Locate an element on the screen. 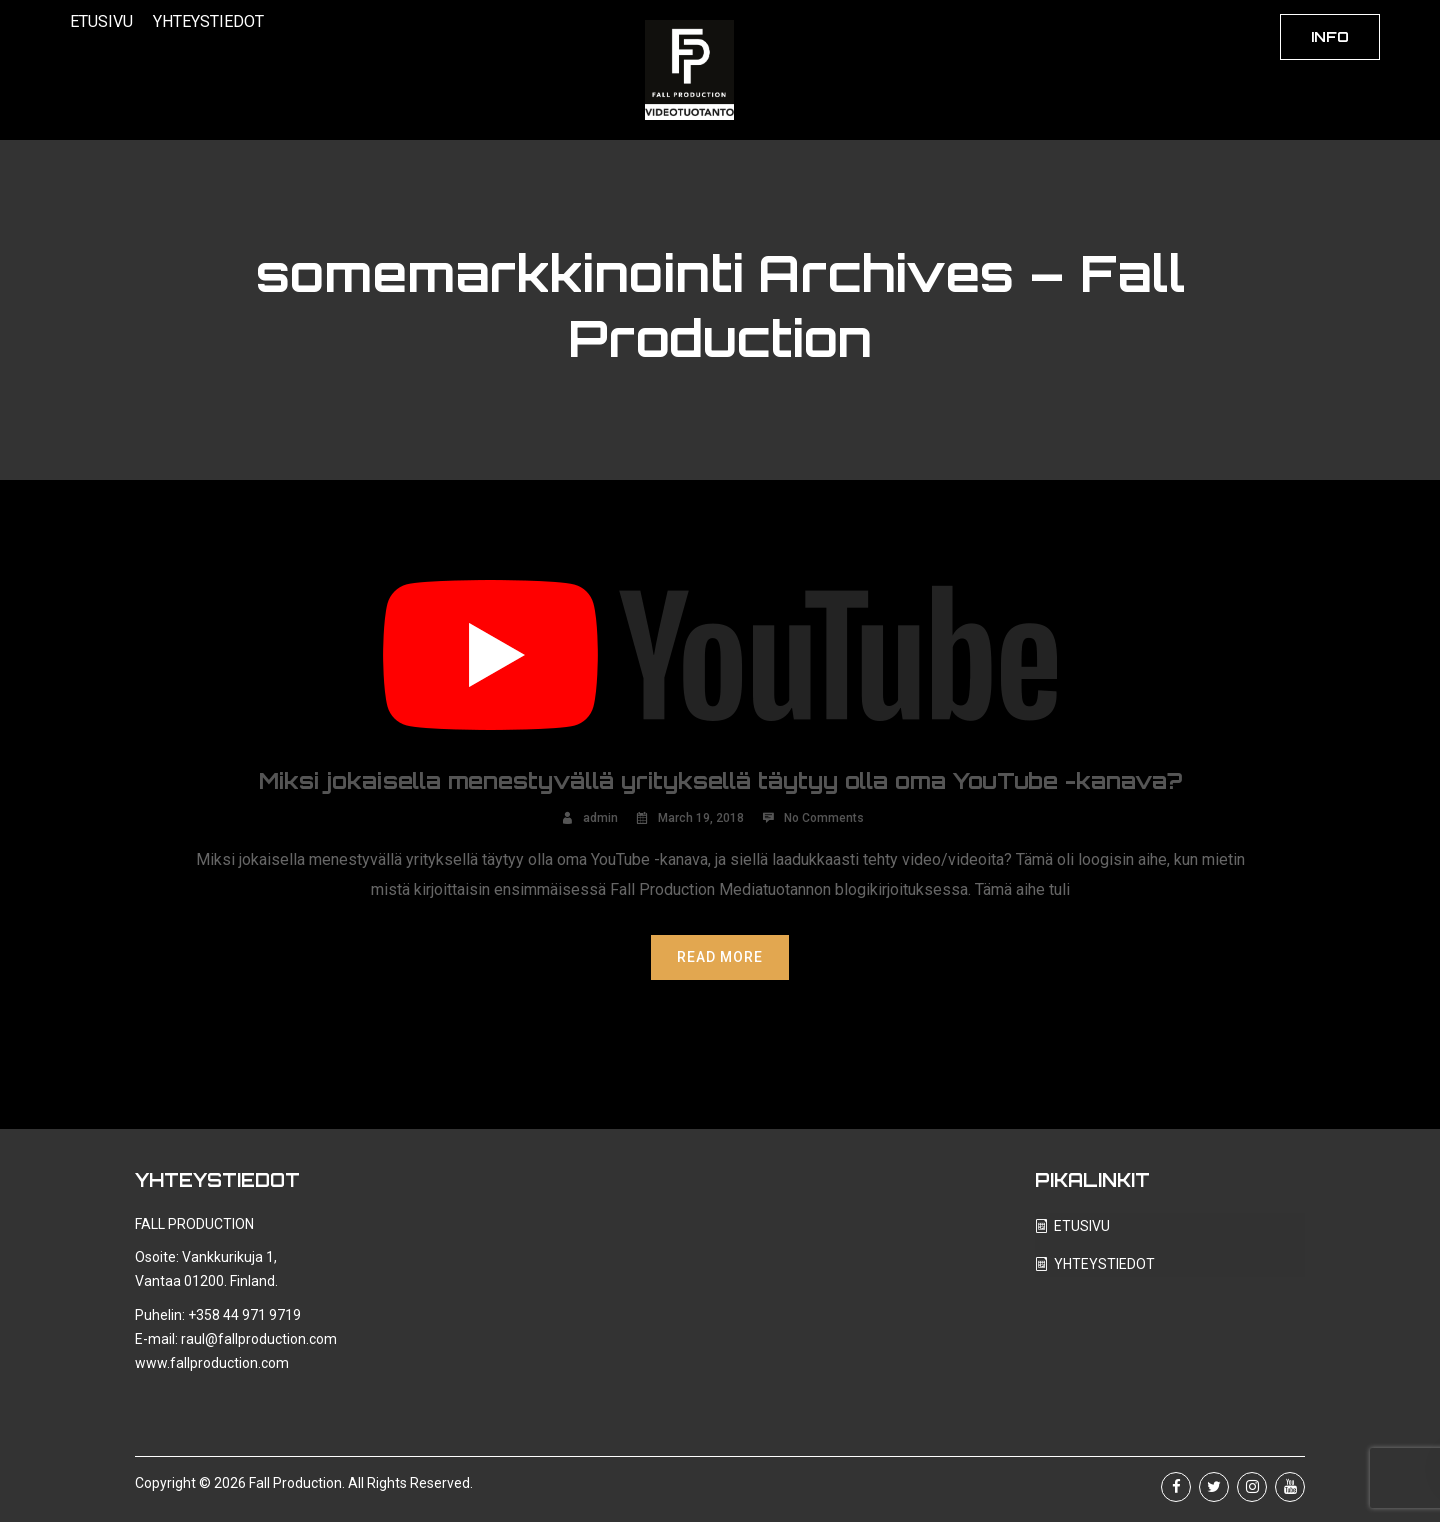 The height and width of the screenshot is (1522, 1440). Read More is located at coordinates (720, 957).